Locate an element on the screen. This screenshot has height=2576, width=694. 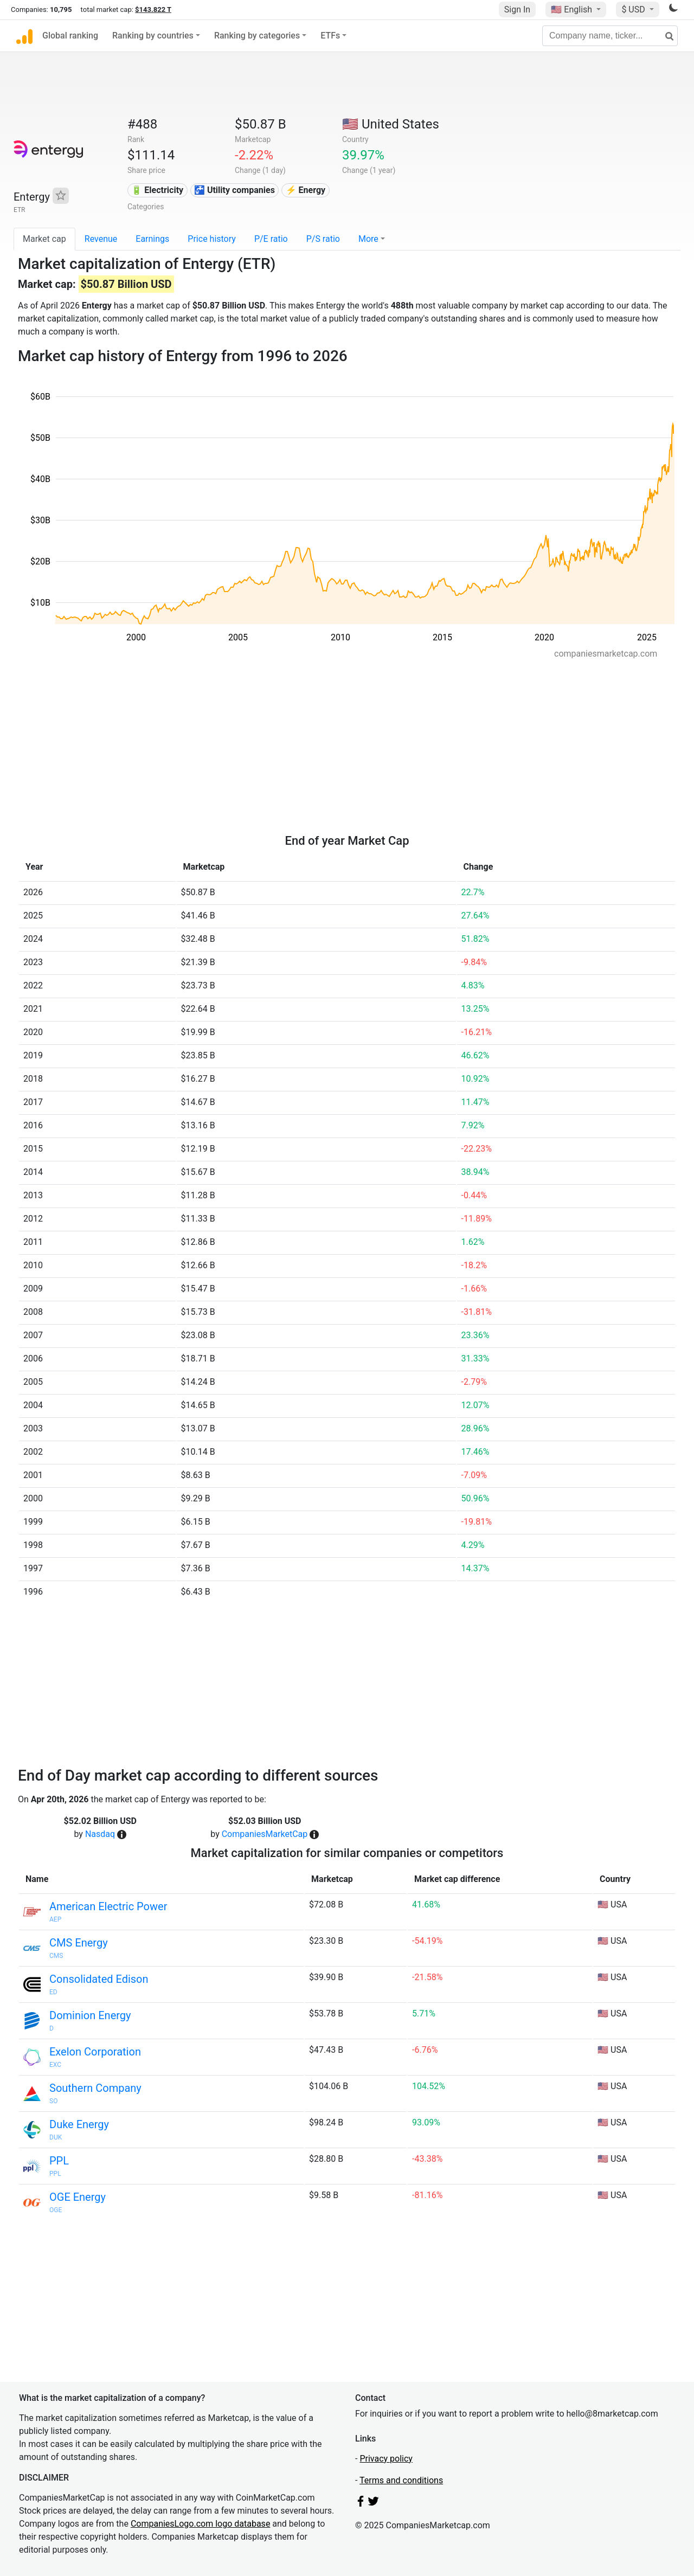
Ranking by countries is located at coordinates (153, 35).